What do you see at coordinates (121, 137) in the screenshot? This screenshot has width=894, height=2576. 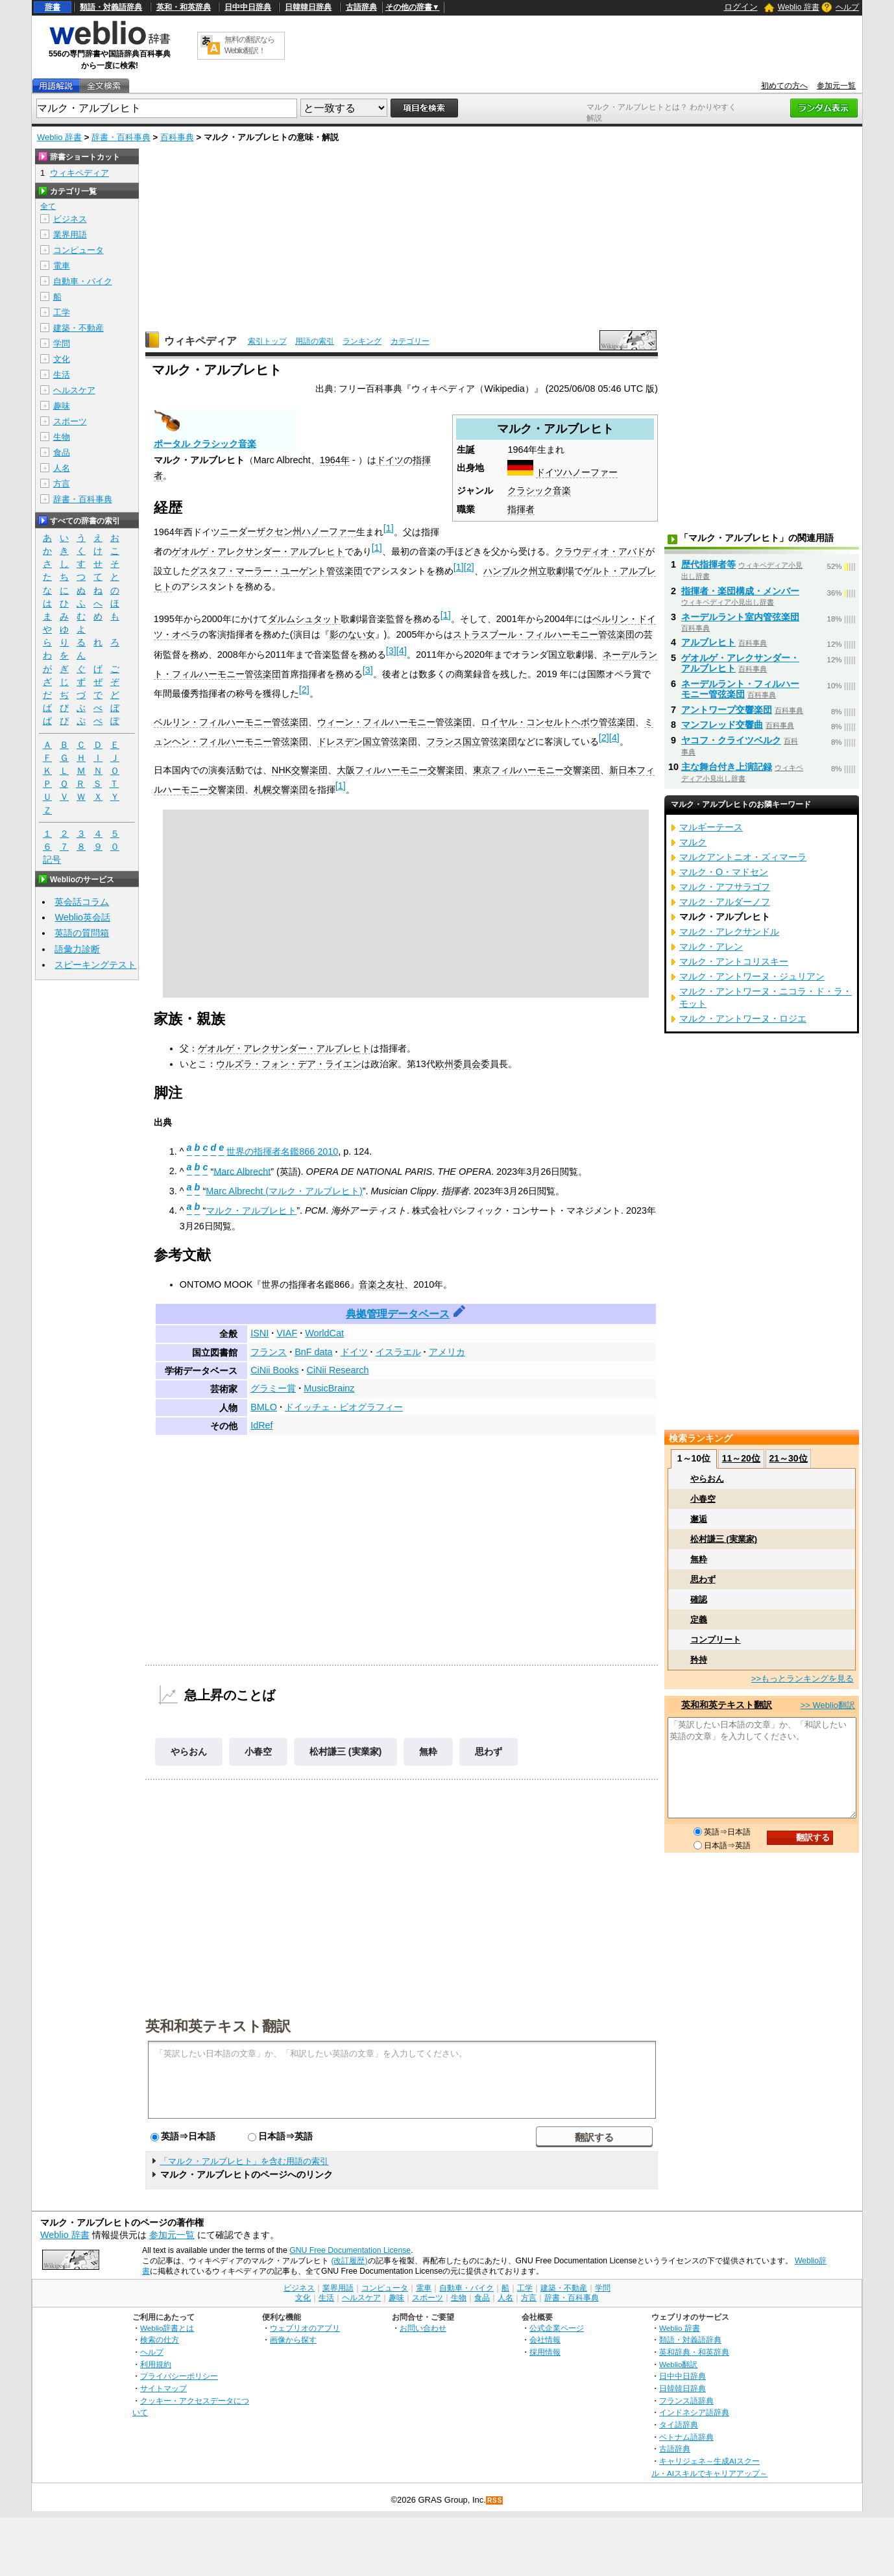 I see `辞書・百科事典` at bounding box center [121, 137].